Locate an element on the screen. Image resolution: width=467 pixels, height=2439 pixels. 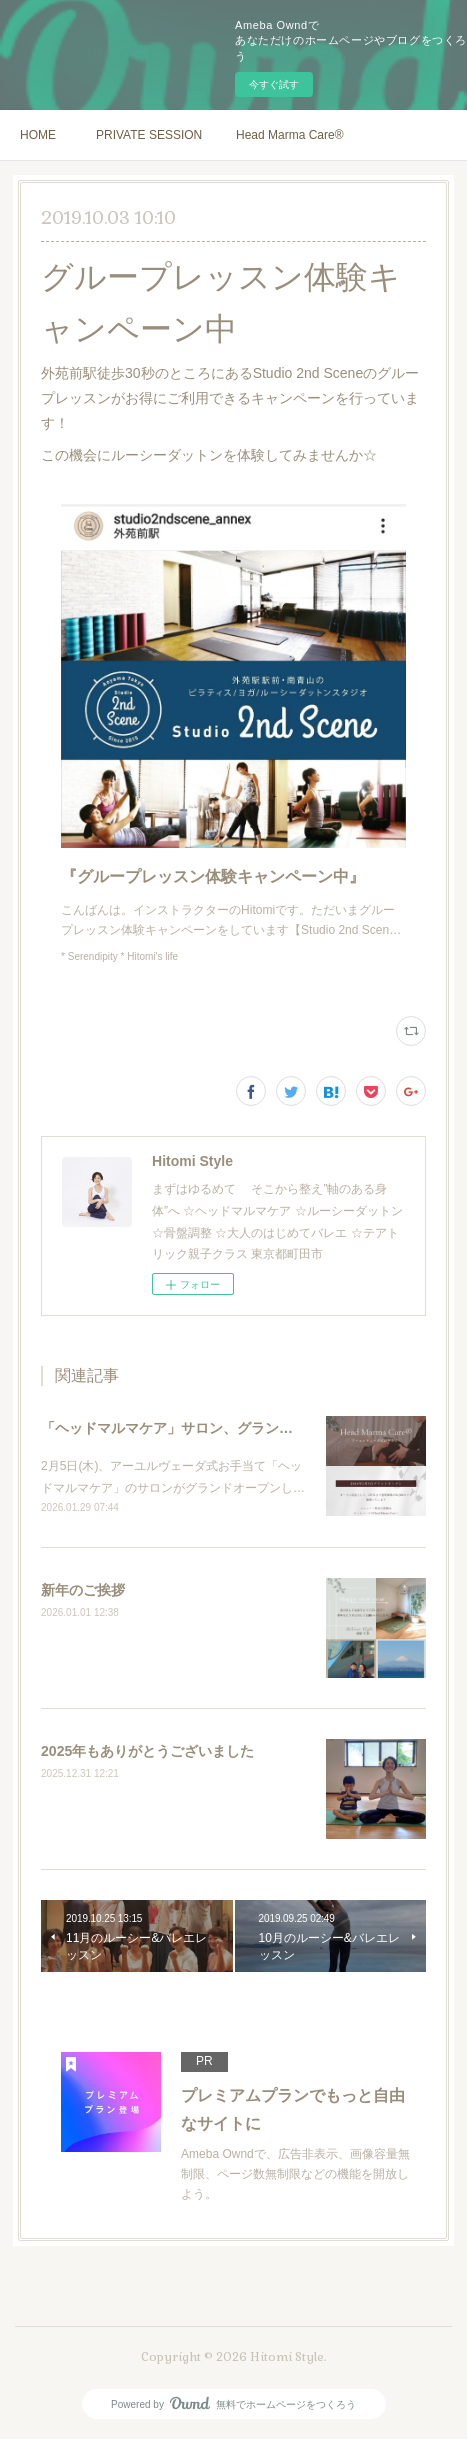
2025年もありがとうございました is located at coordinates (147, 1751).